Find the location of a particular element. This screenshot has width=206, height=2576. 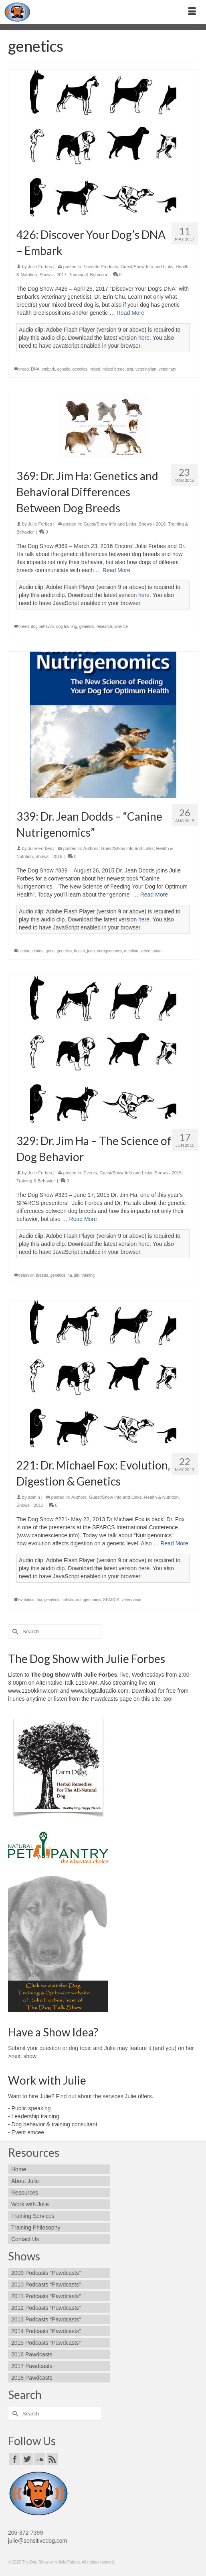

dog behavior is located at coordinates (42, 626).